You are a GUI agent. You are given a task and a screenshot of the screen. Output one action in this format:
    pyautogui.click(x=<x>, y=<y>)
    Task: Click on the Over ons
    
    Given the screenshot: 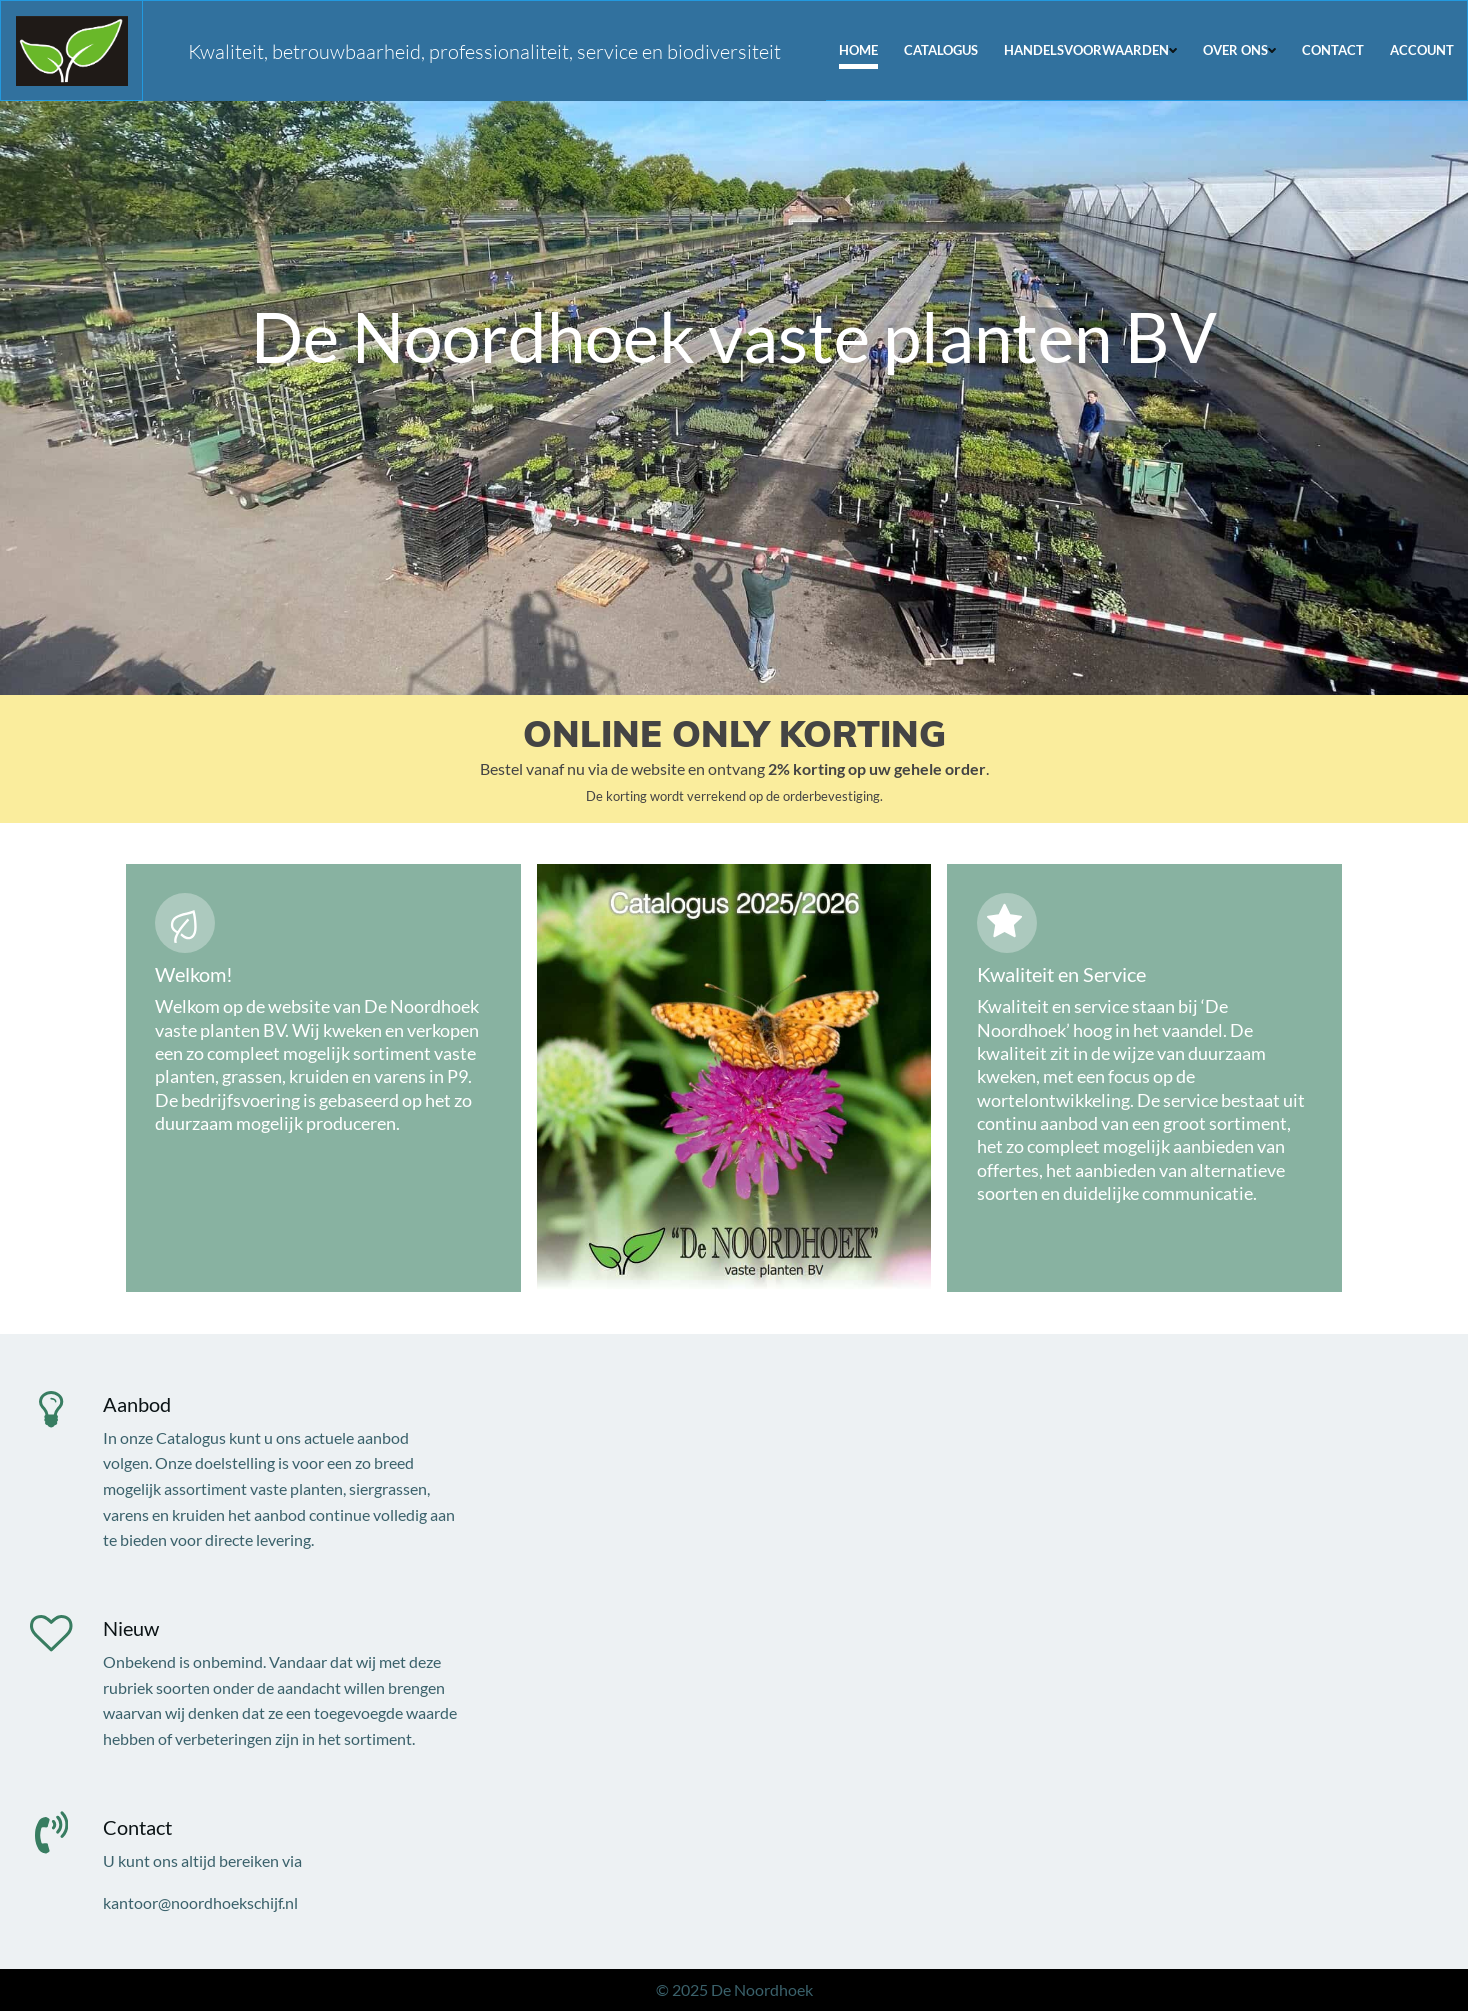 What is the action you would take?
    pyautogui.click(x=1240, y=49)
    